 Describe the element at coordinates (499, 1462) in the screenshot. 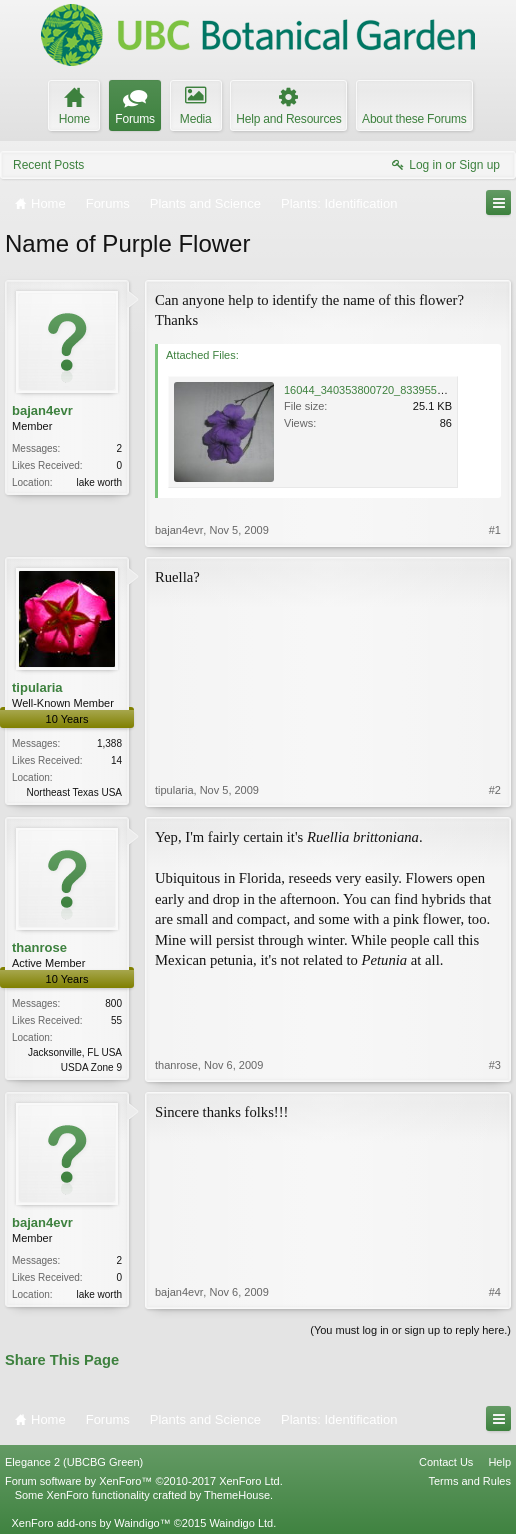

I see `Help` at that location.